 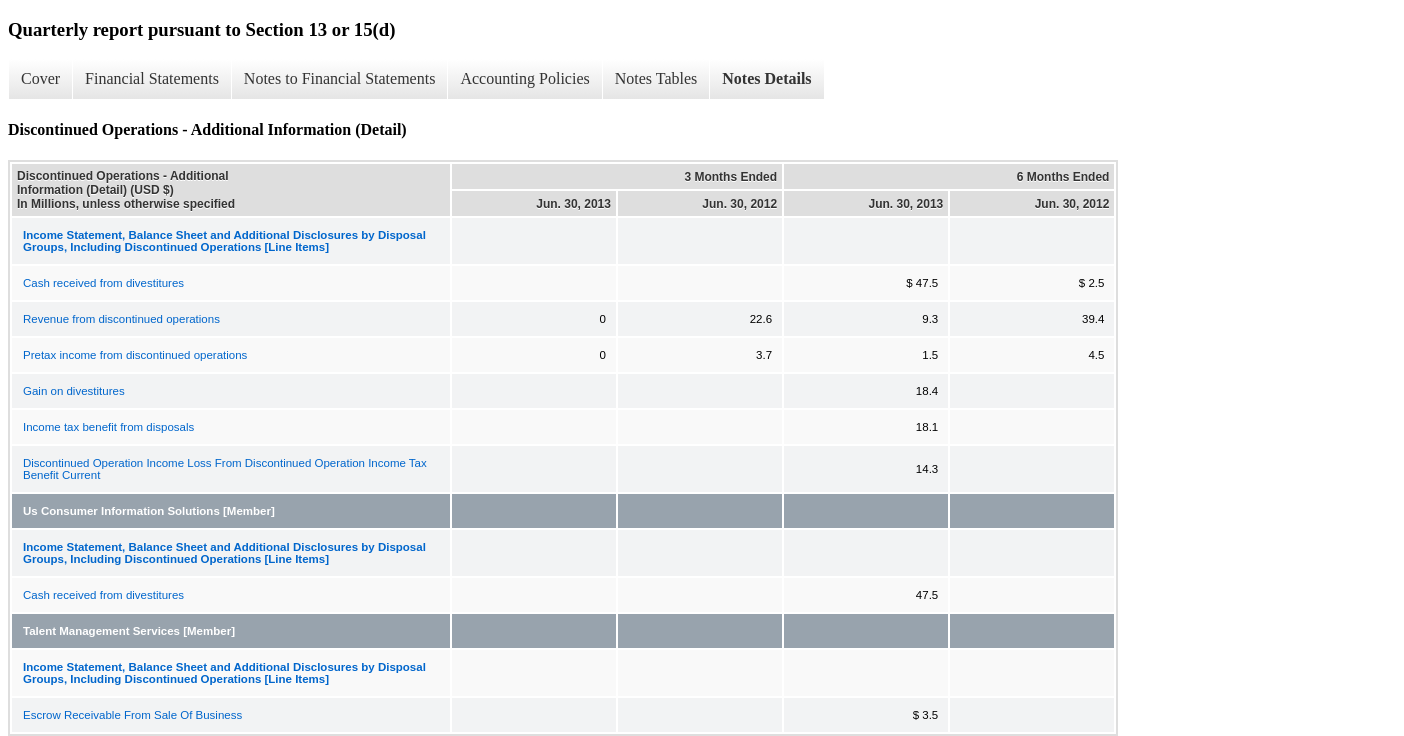 I want to click on Revenue from discontinued operations, so click(x=121, y=319).